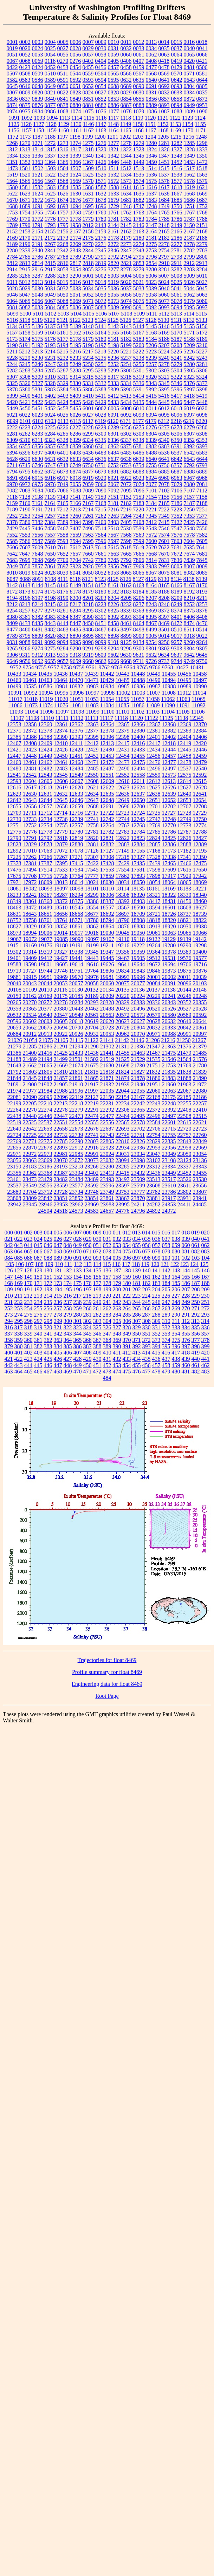 The image size is (214, 2576). I want to click on 8474, so click(189, 623).